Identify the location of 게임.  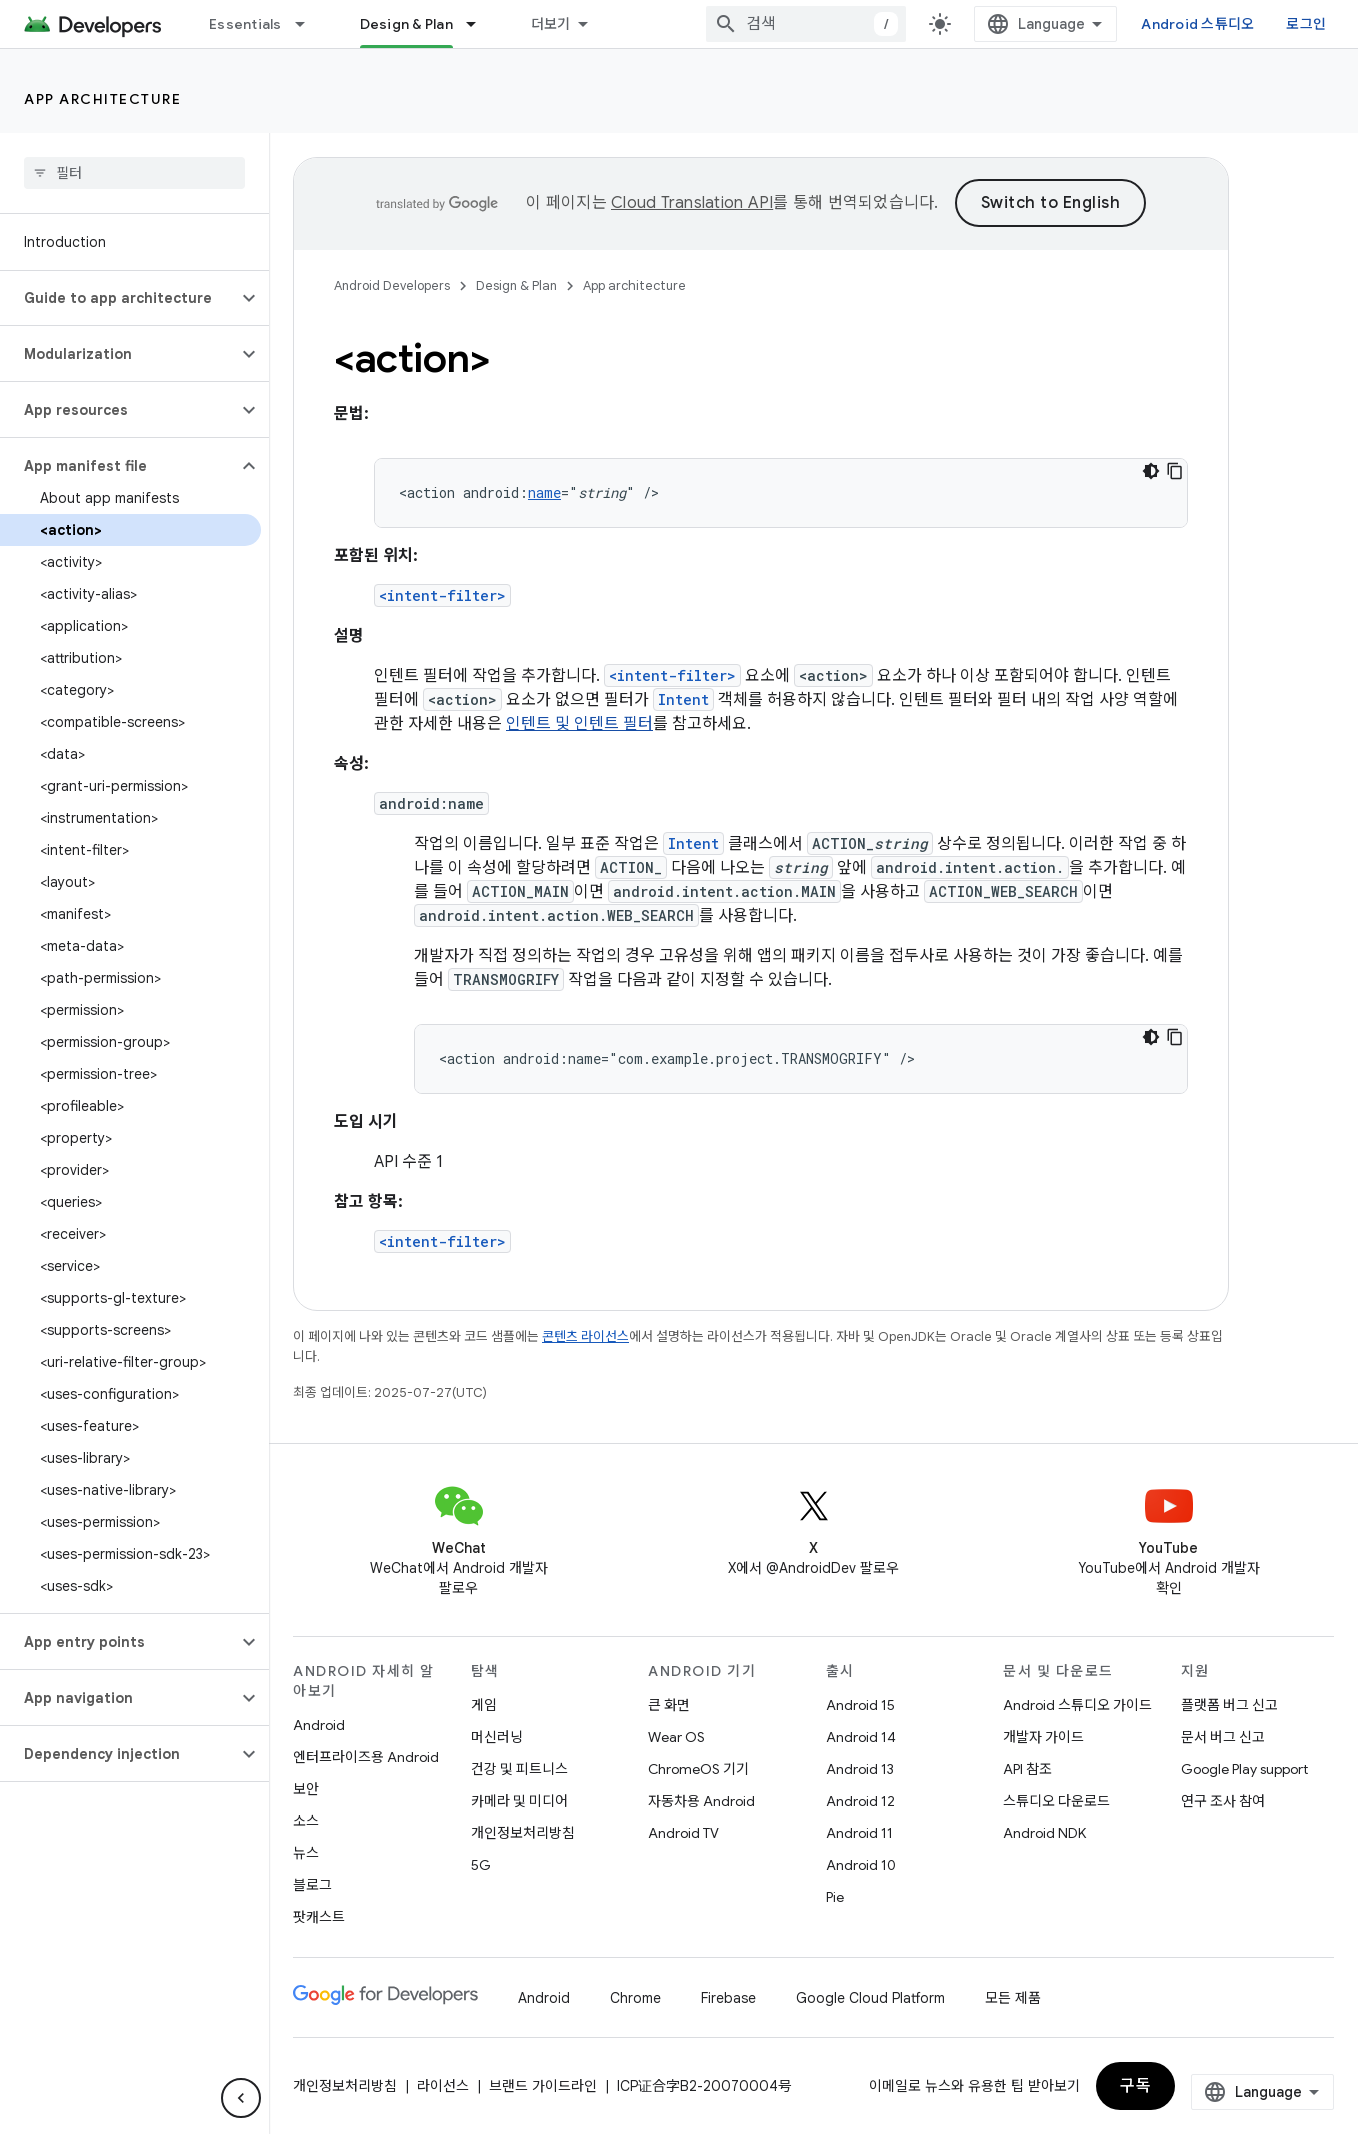
(484, 1705).